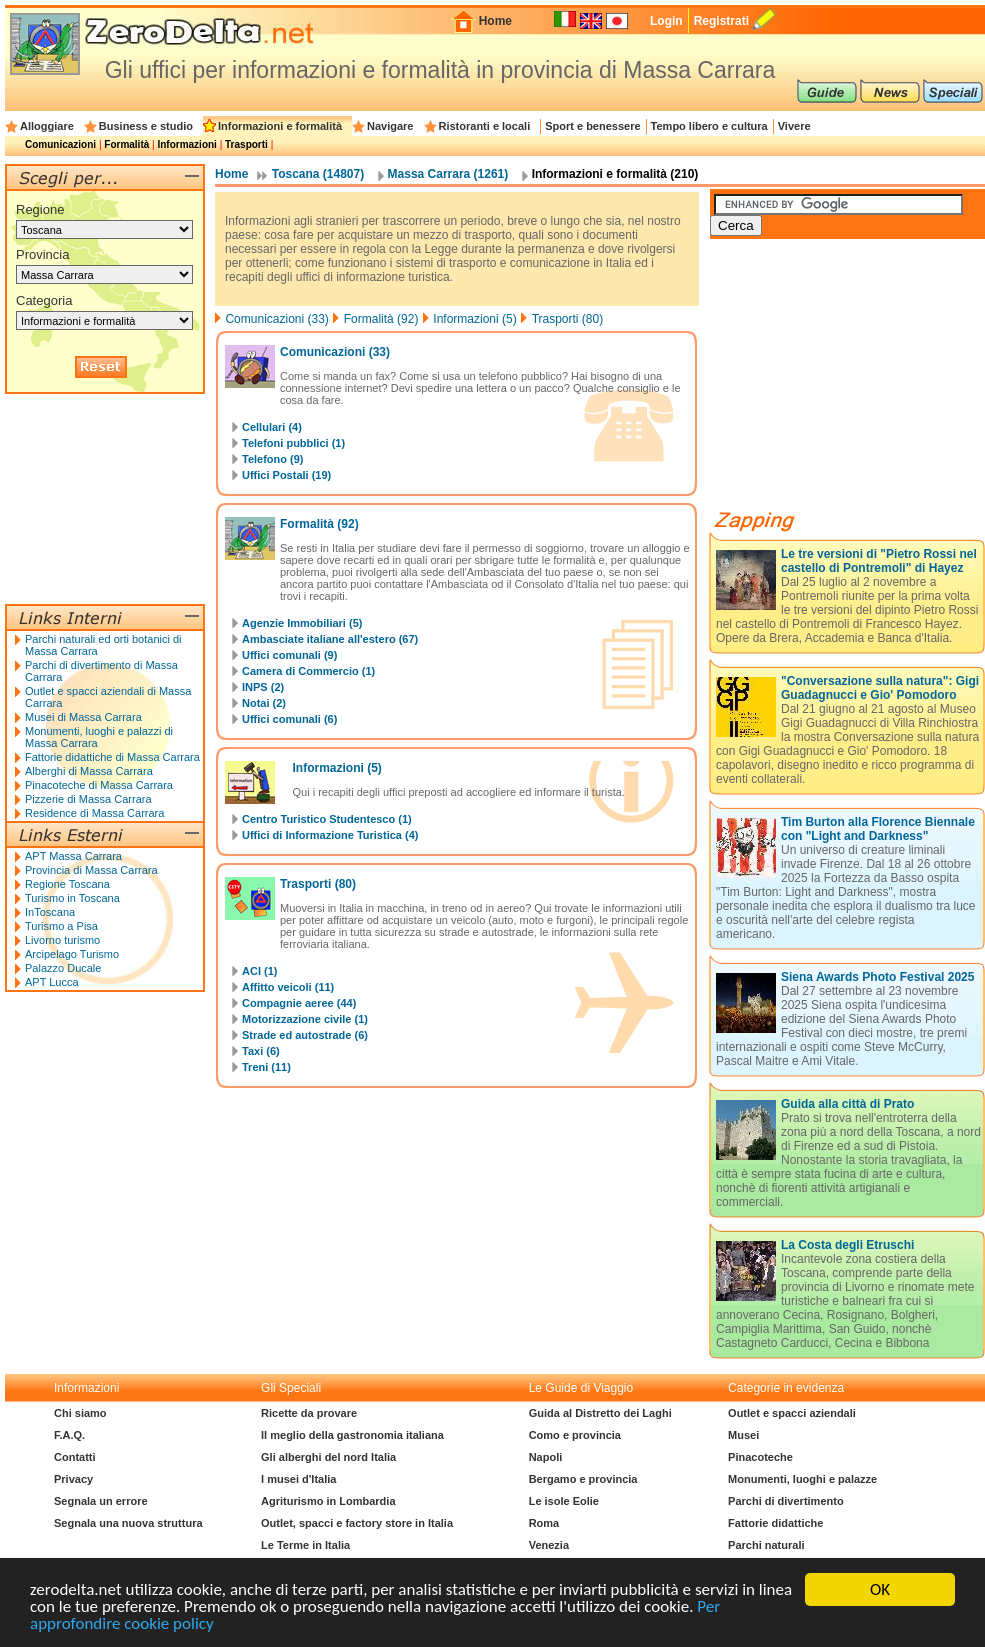  What do you see at coordinates (246, 144) in the screenshot?
I see `Trasporti` at bounding box center [246, 144].